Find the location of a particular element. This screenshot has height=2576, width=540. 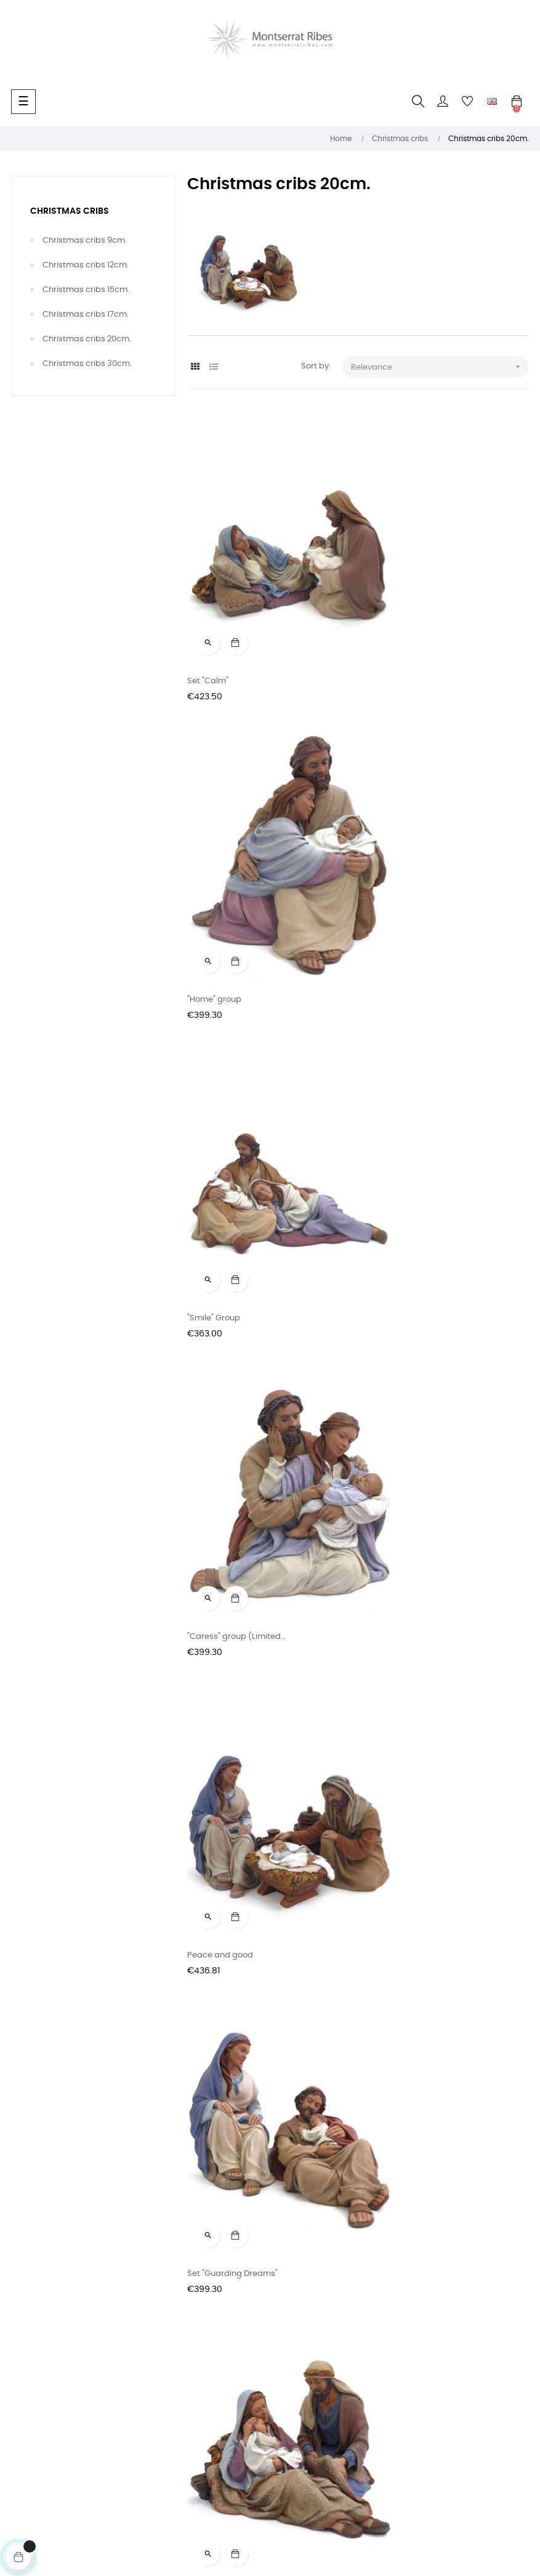

Benediction is located at coordinates (210, 1712).